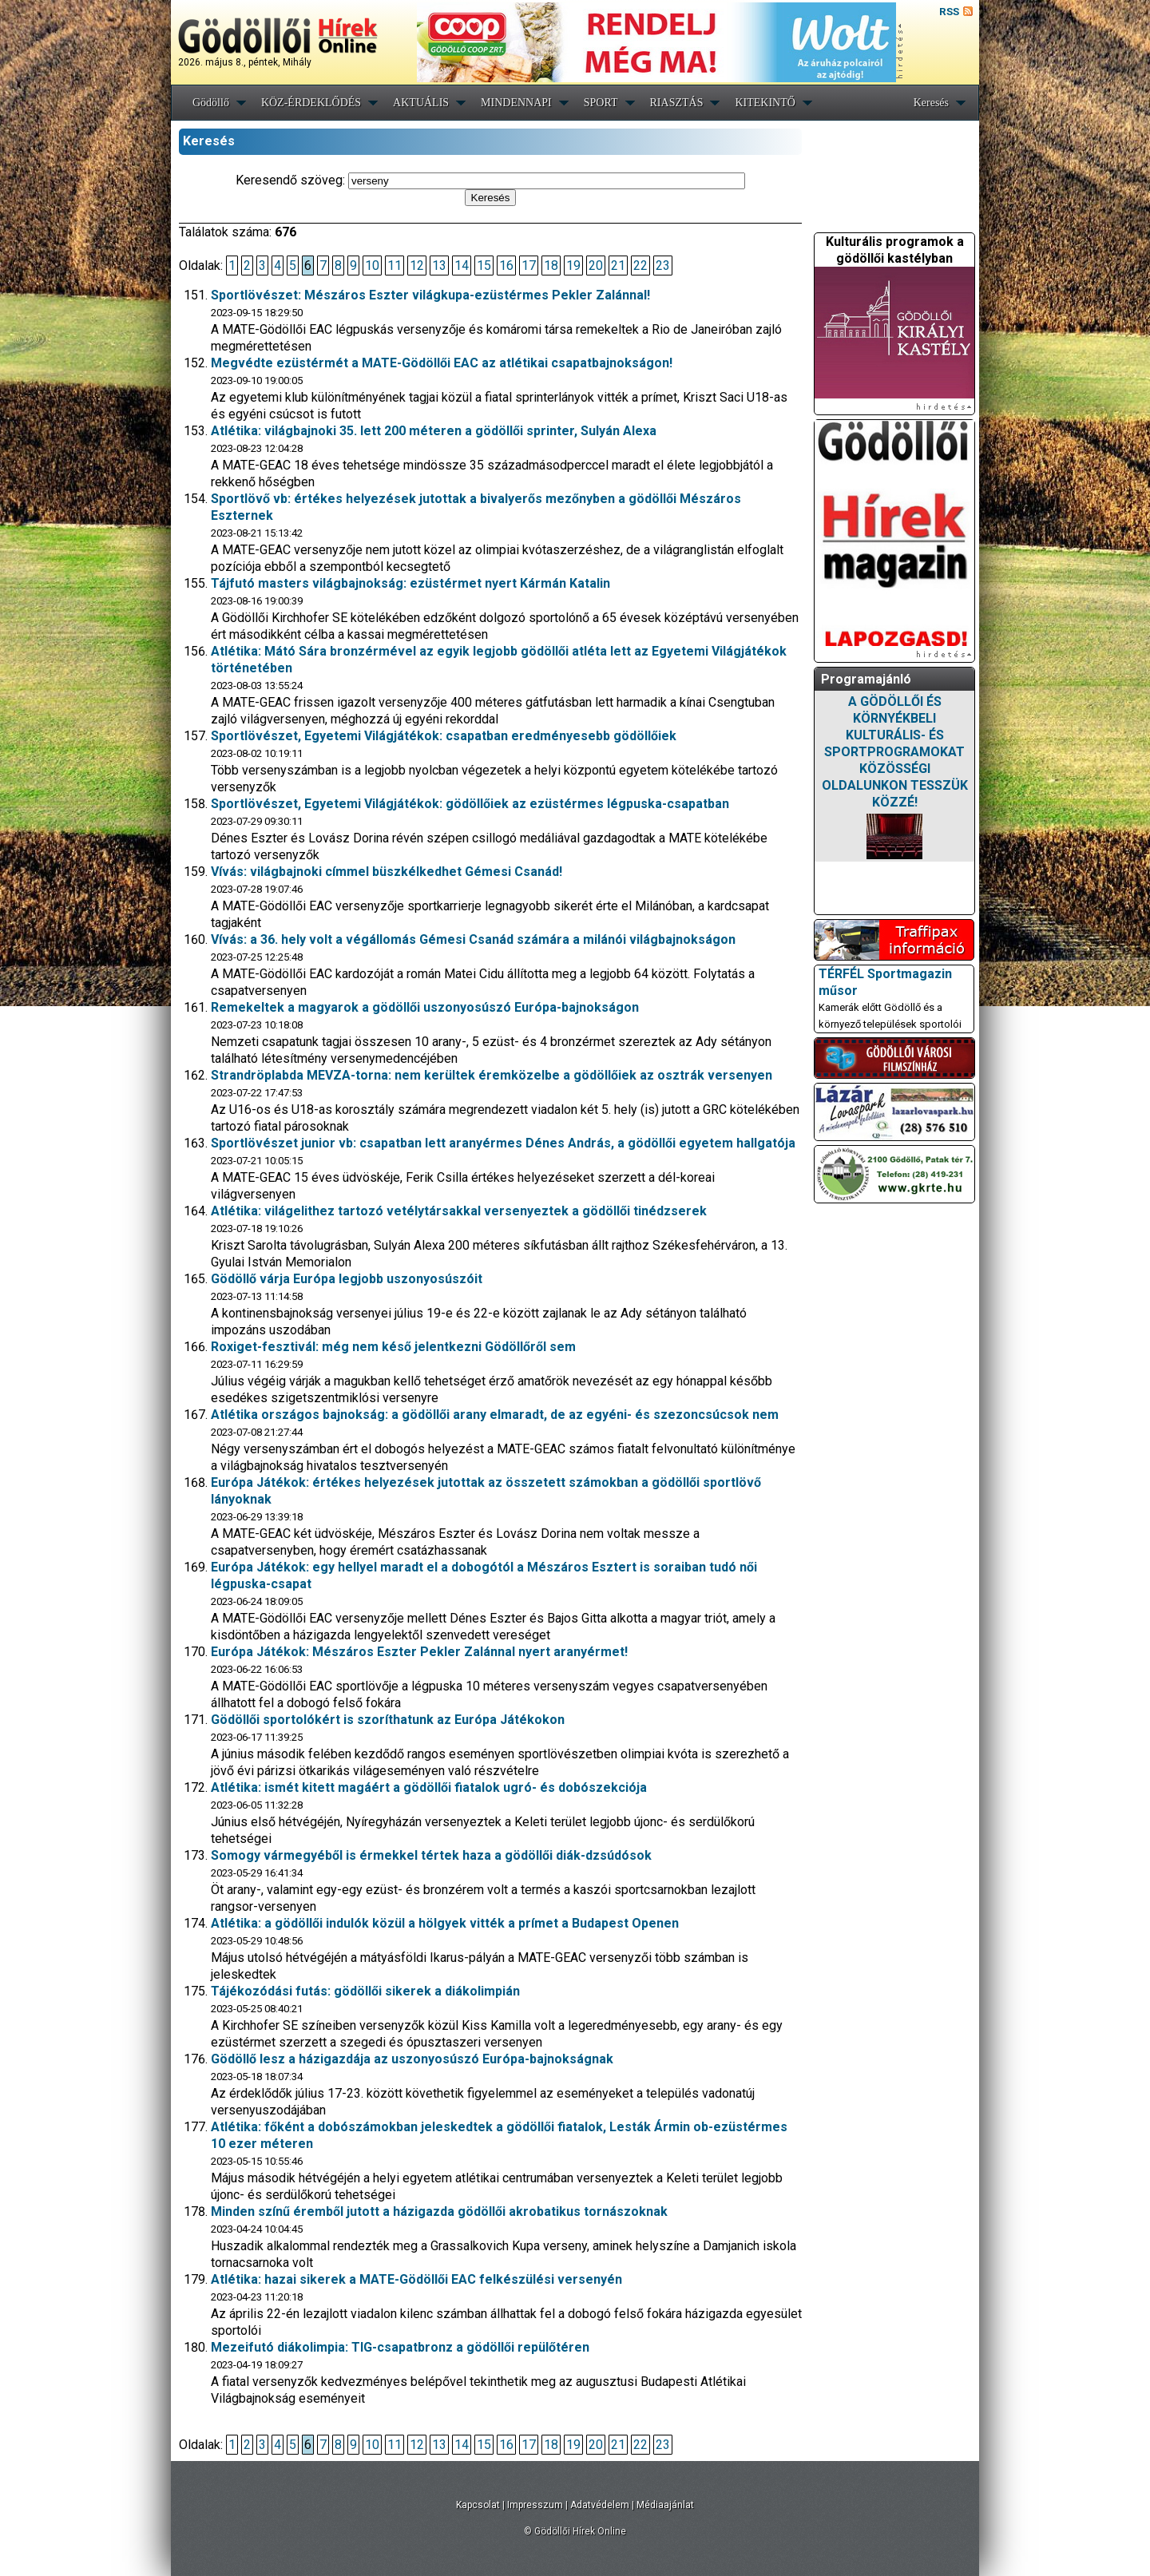  Describe the element at coordinates (866, 679) in the screenshot. I see `Programajánló` at that location.